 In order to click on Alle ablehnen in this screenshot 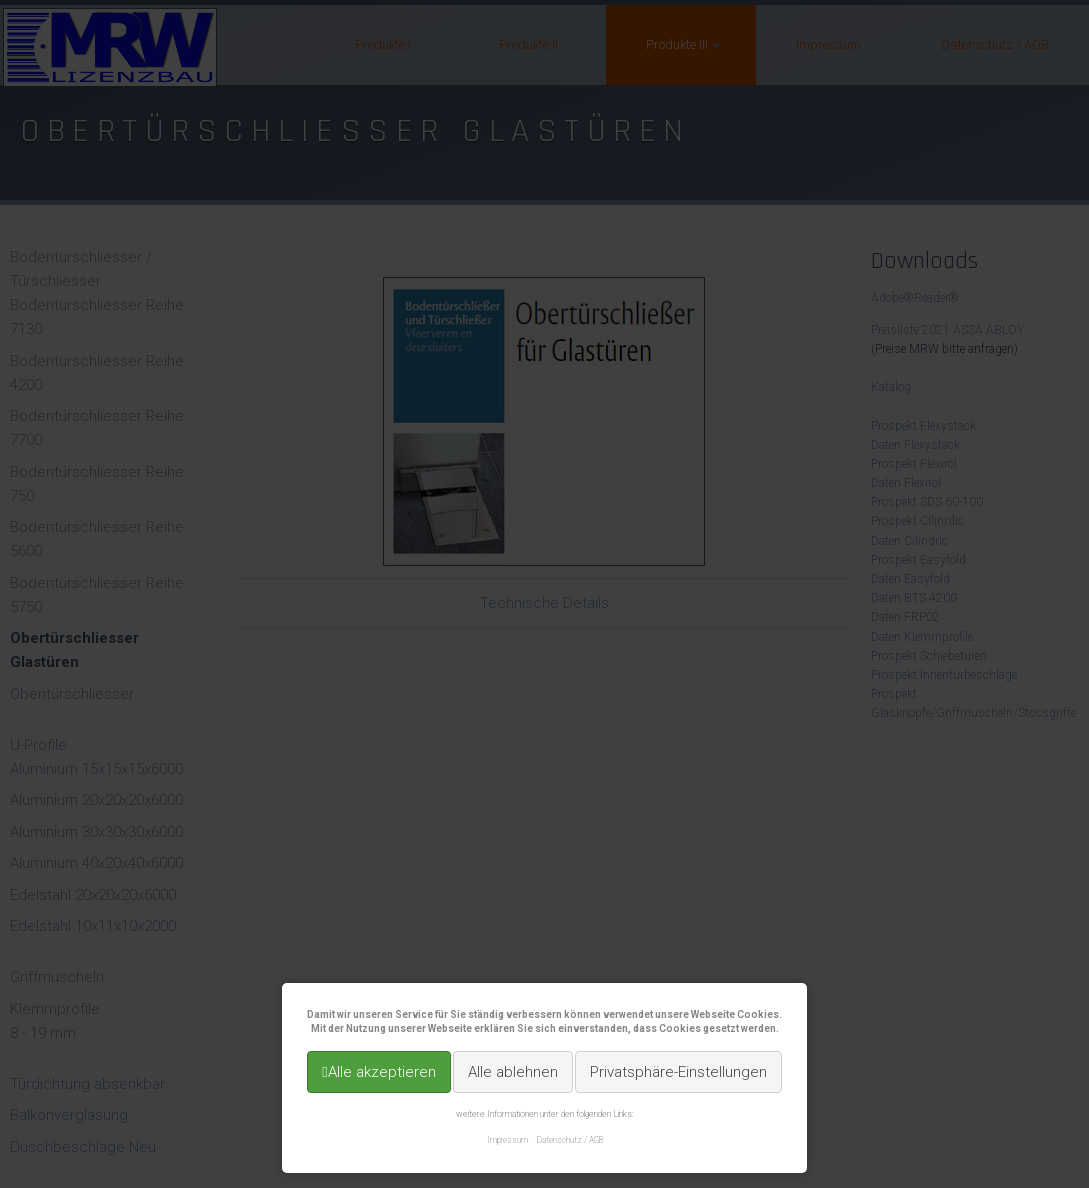, I will do `click(513, 1072)`.